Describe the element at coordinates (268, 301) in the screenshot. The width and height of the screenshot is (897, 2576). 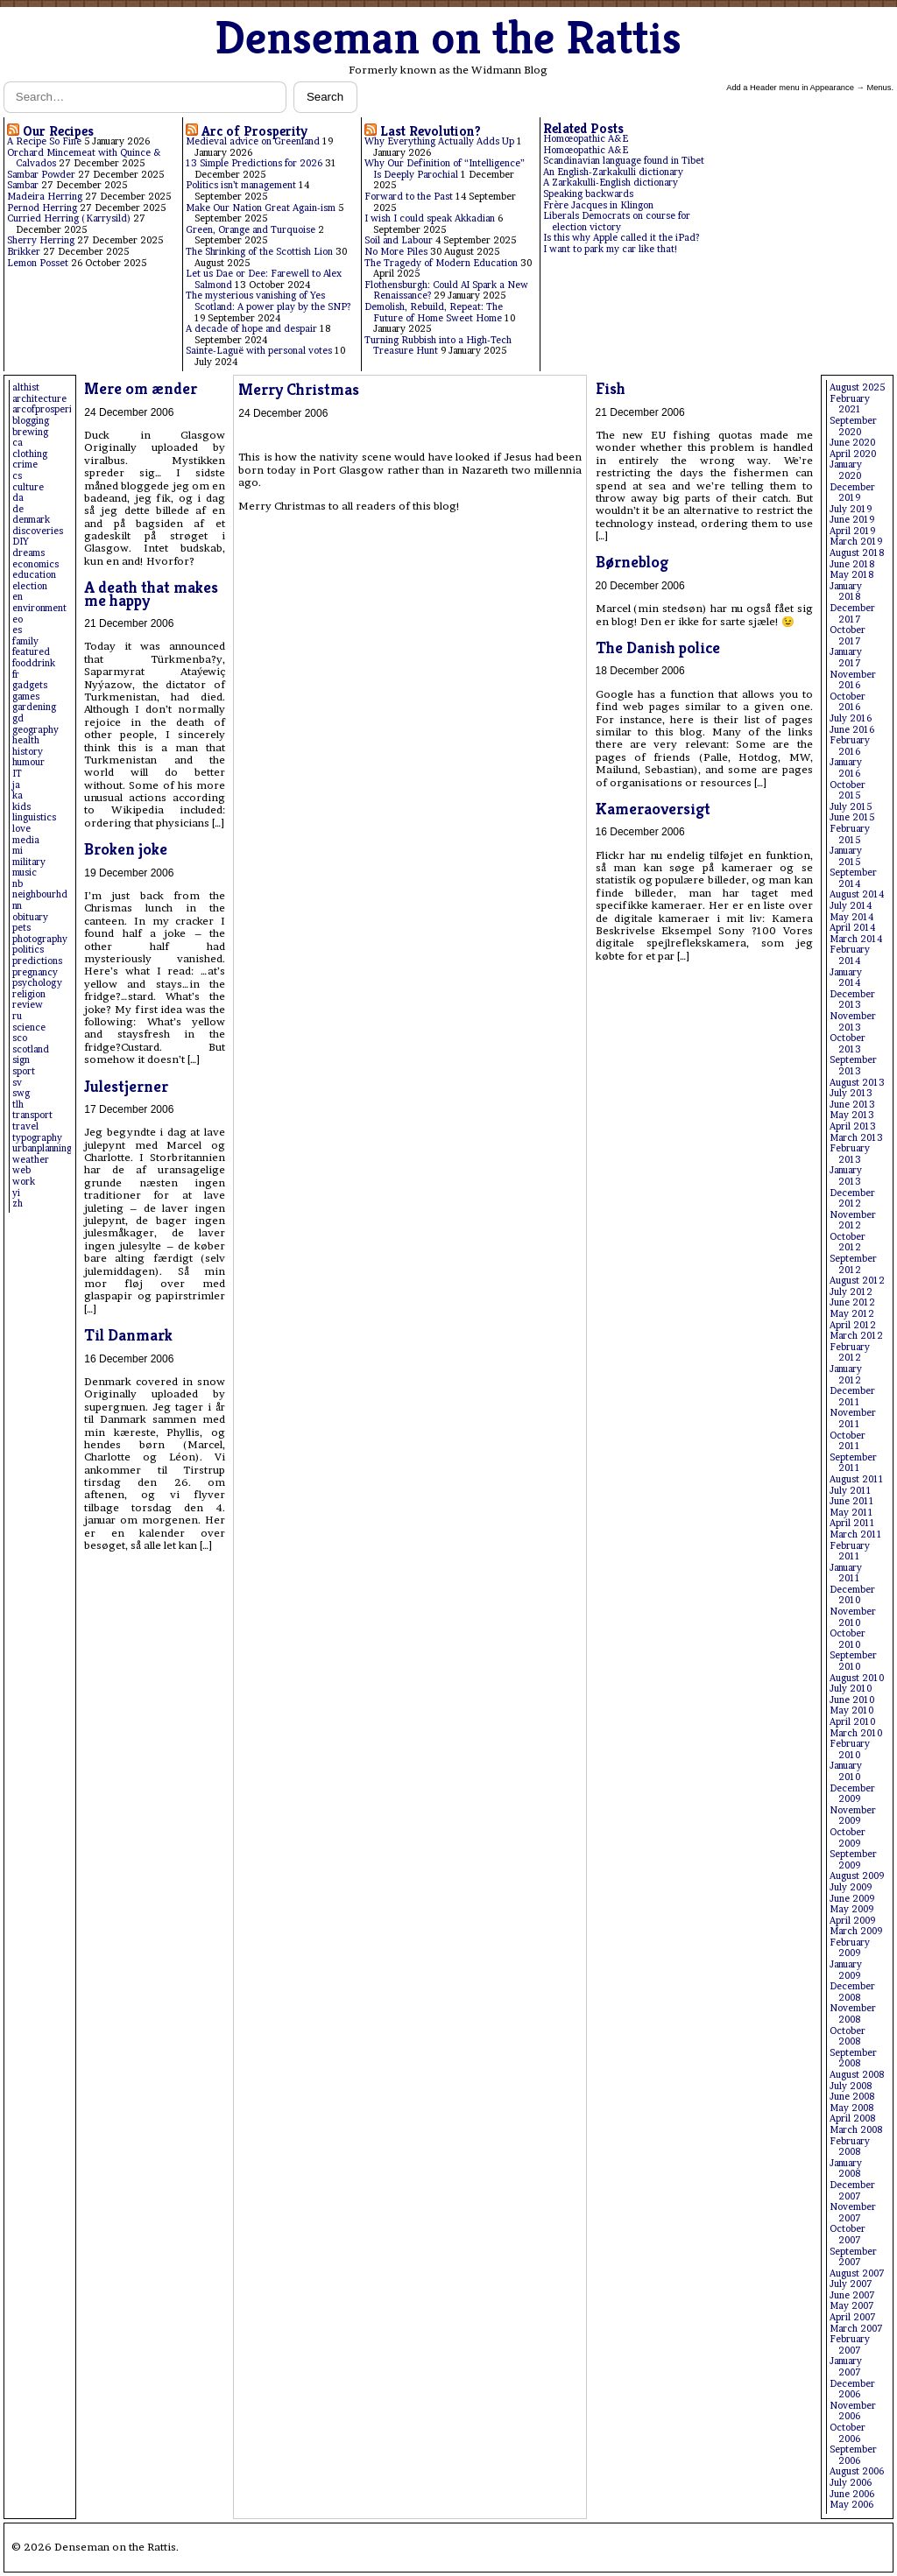
I see `The mysterious vanishing of Yes Scotland: A power play by the SNP?` at that location.